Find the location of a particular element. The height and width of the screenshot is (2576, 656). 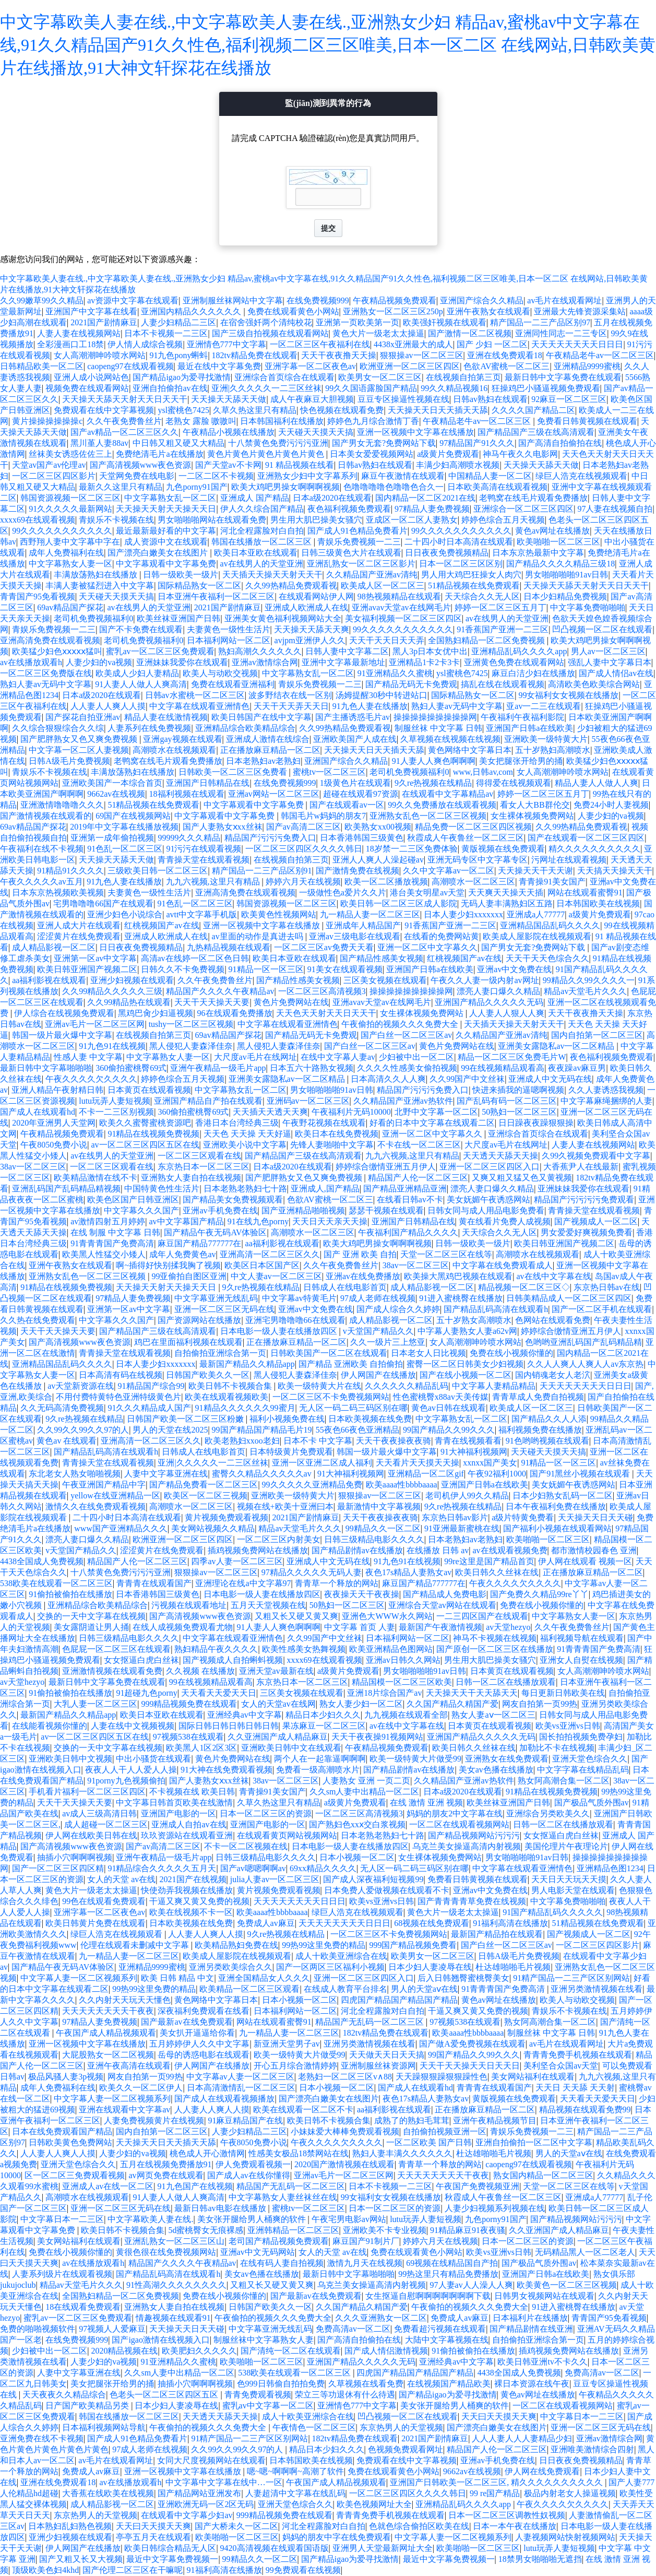

性色蜜桃臀x88av天美传媒 is located at coordinates (440, 1396).